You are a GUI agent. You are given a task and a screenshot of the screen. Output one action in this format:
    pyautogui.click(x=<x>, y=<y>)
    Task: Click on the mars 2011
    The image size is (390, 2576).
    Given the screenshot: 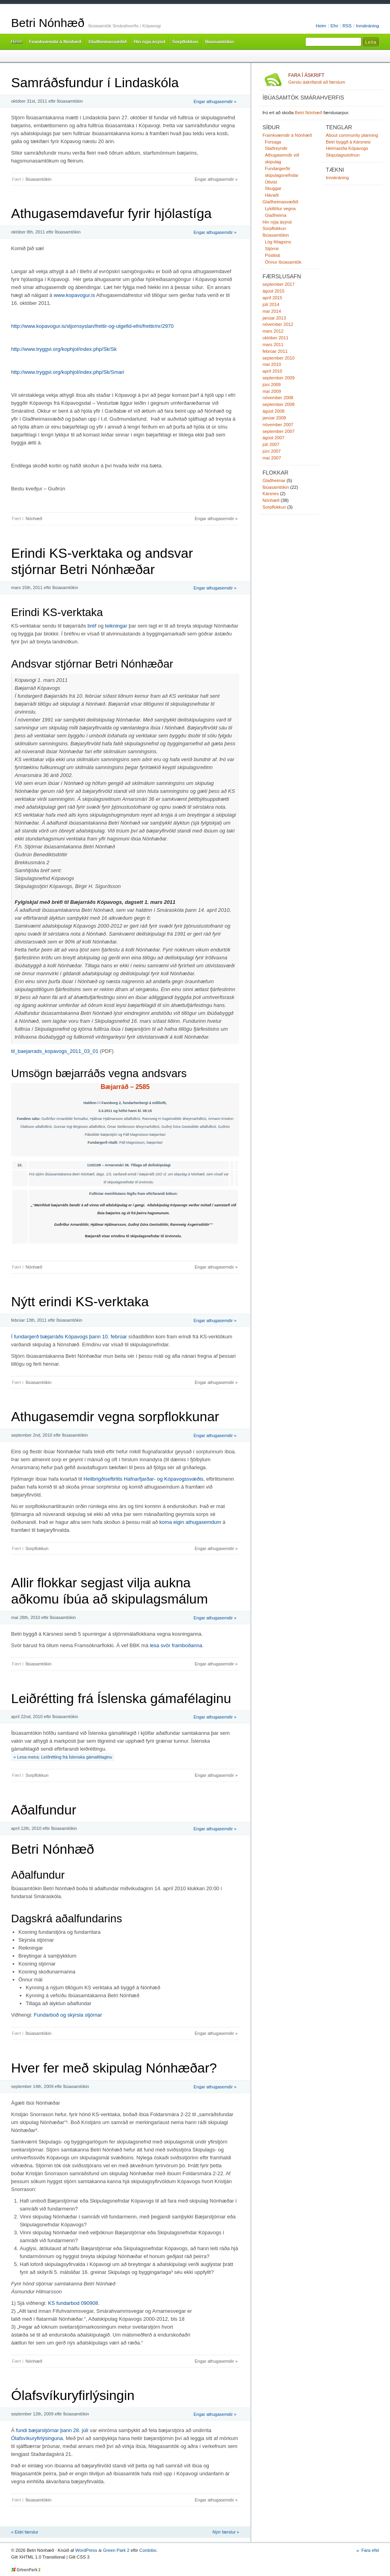 What is the action you would take?
    pyautogui.click(x=273, y=344)
    